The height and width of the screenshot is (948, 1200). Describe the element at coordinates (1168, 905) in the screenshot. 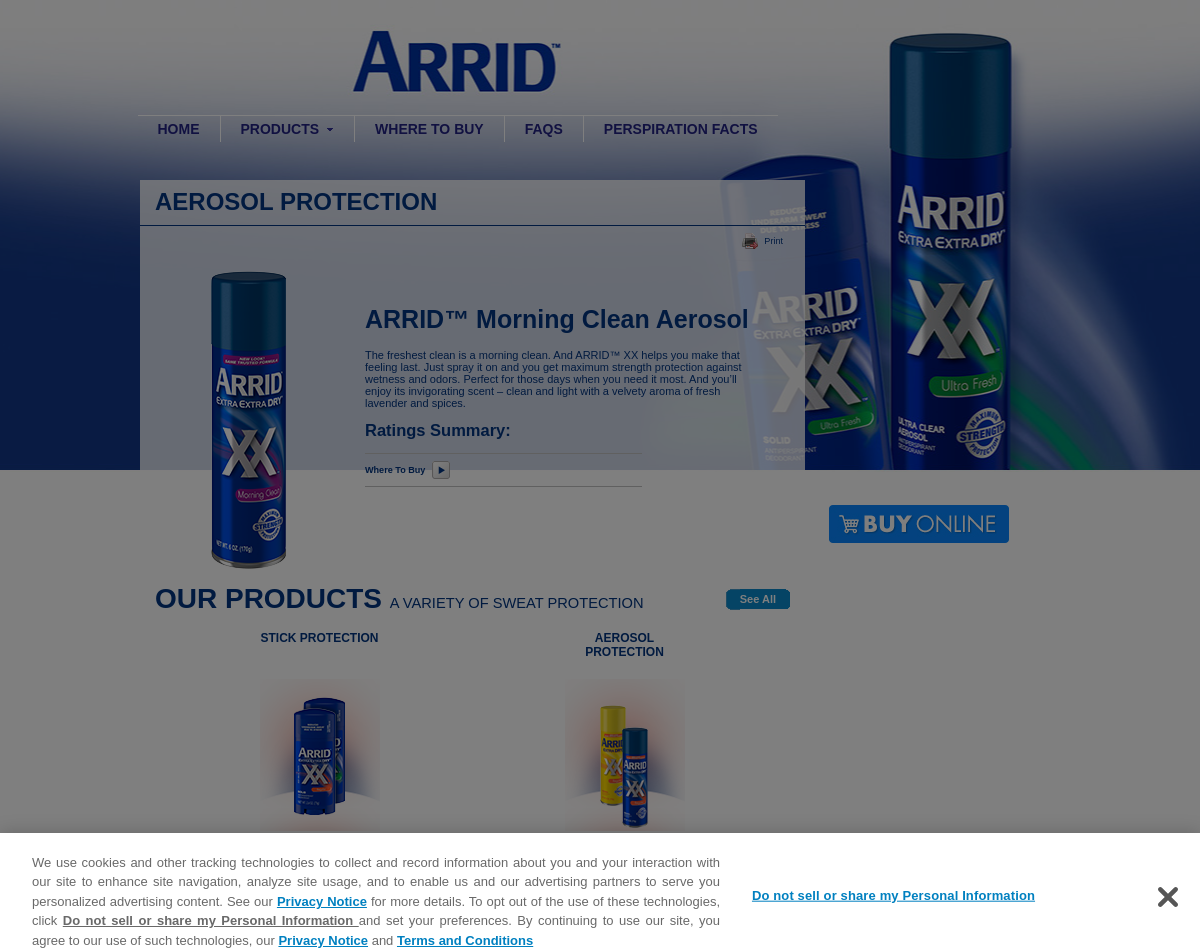

I see `[Close]` at that location.